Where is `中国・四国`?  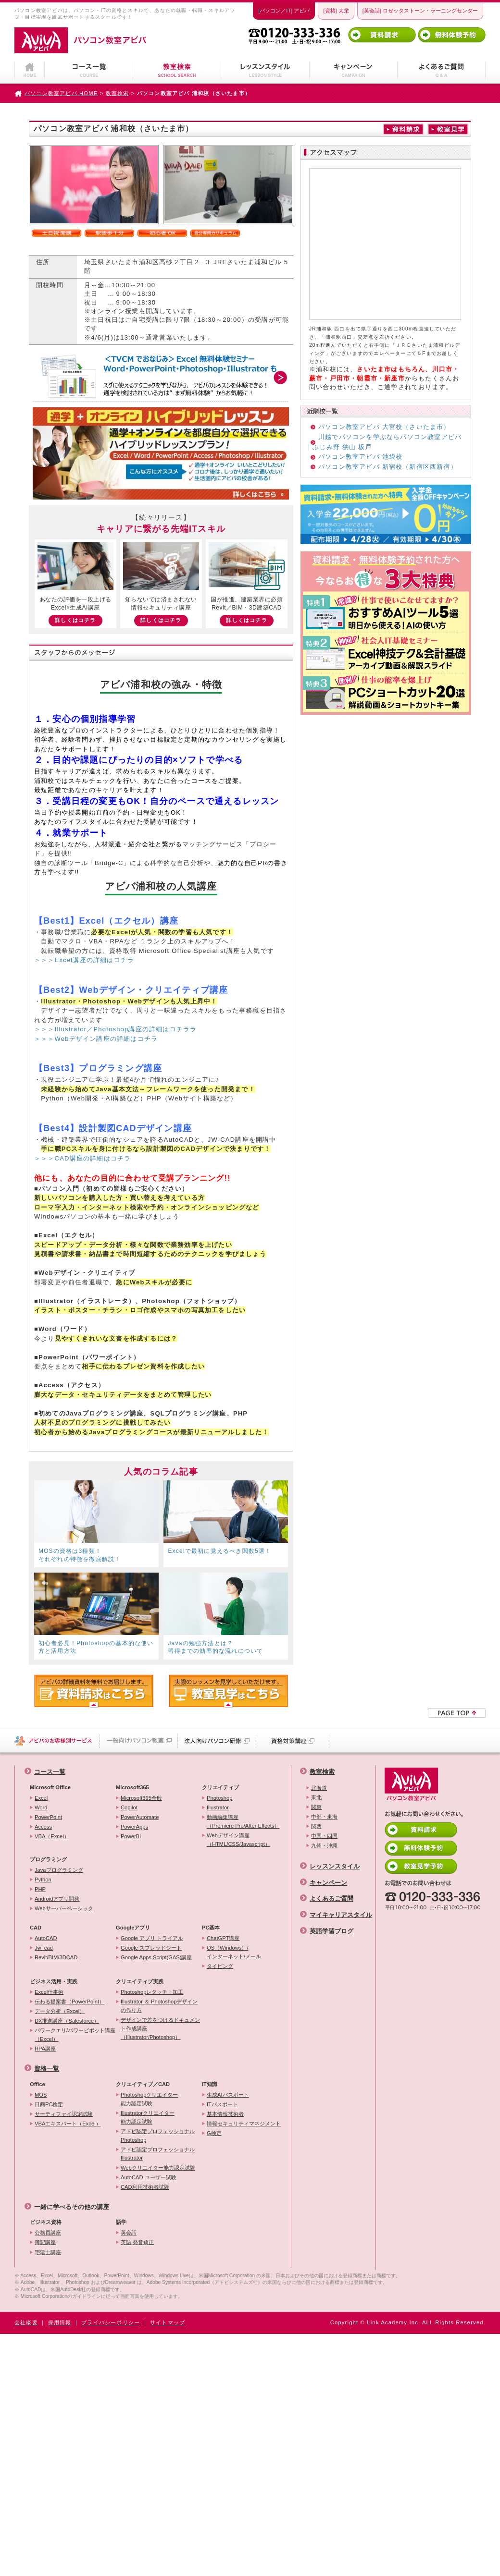
中国・四国 is located at coordinates (324, 1836).